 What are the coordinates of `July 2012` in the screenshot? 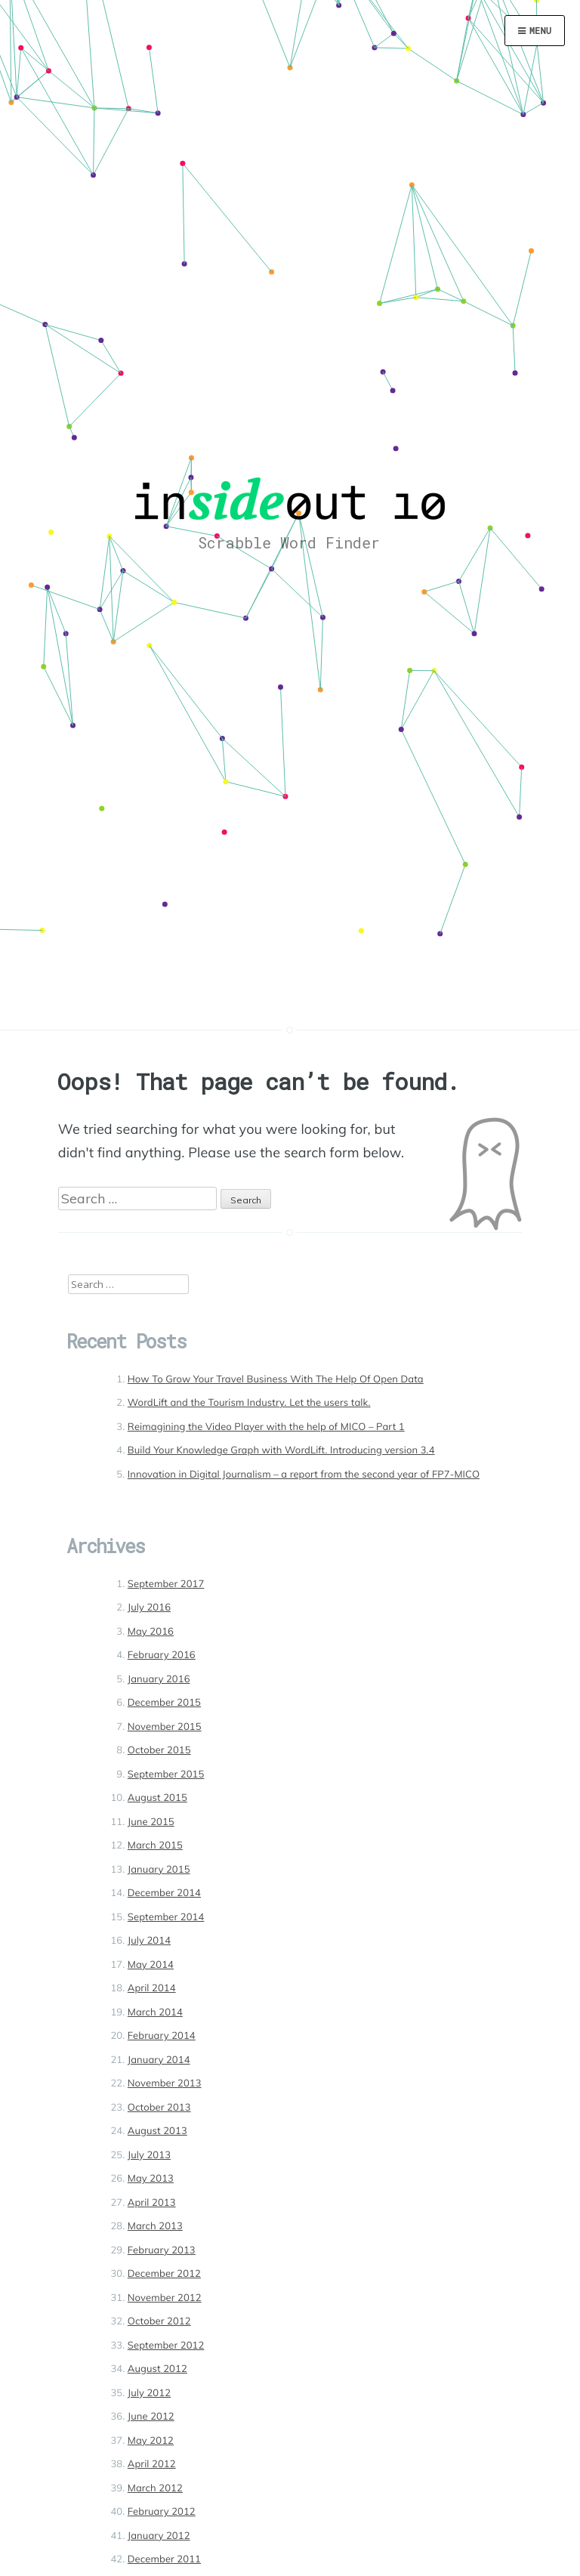 It's located at (149, 2393).